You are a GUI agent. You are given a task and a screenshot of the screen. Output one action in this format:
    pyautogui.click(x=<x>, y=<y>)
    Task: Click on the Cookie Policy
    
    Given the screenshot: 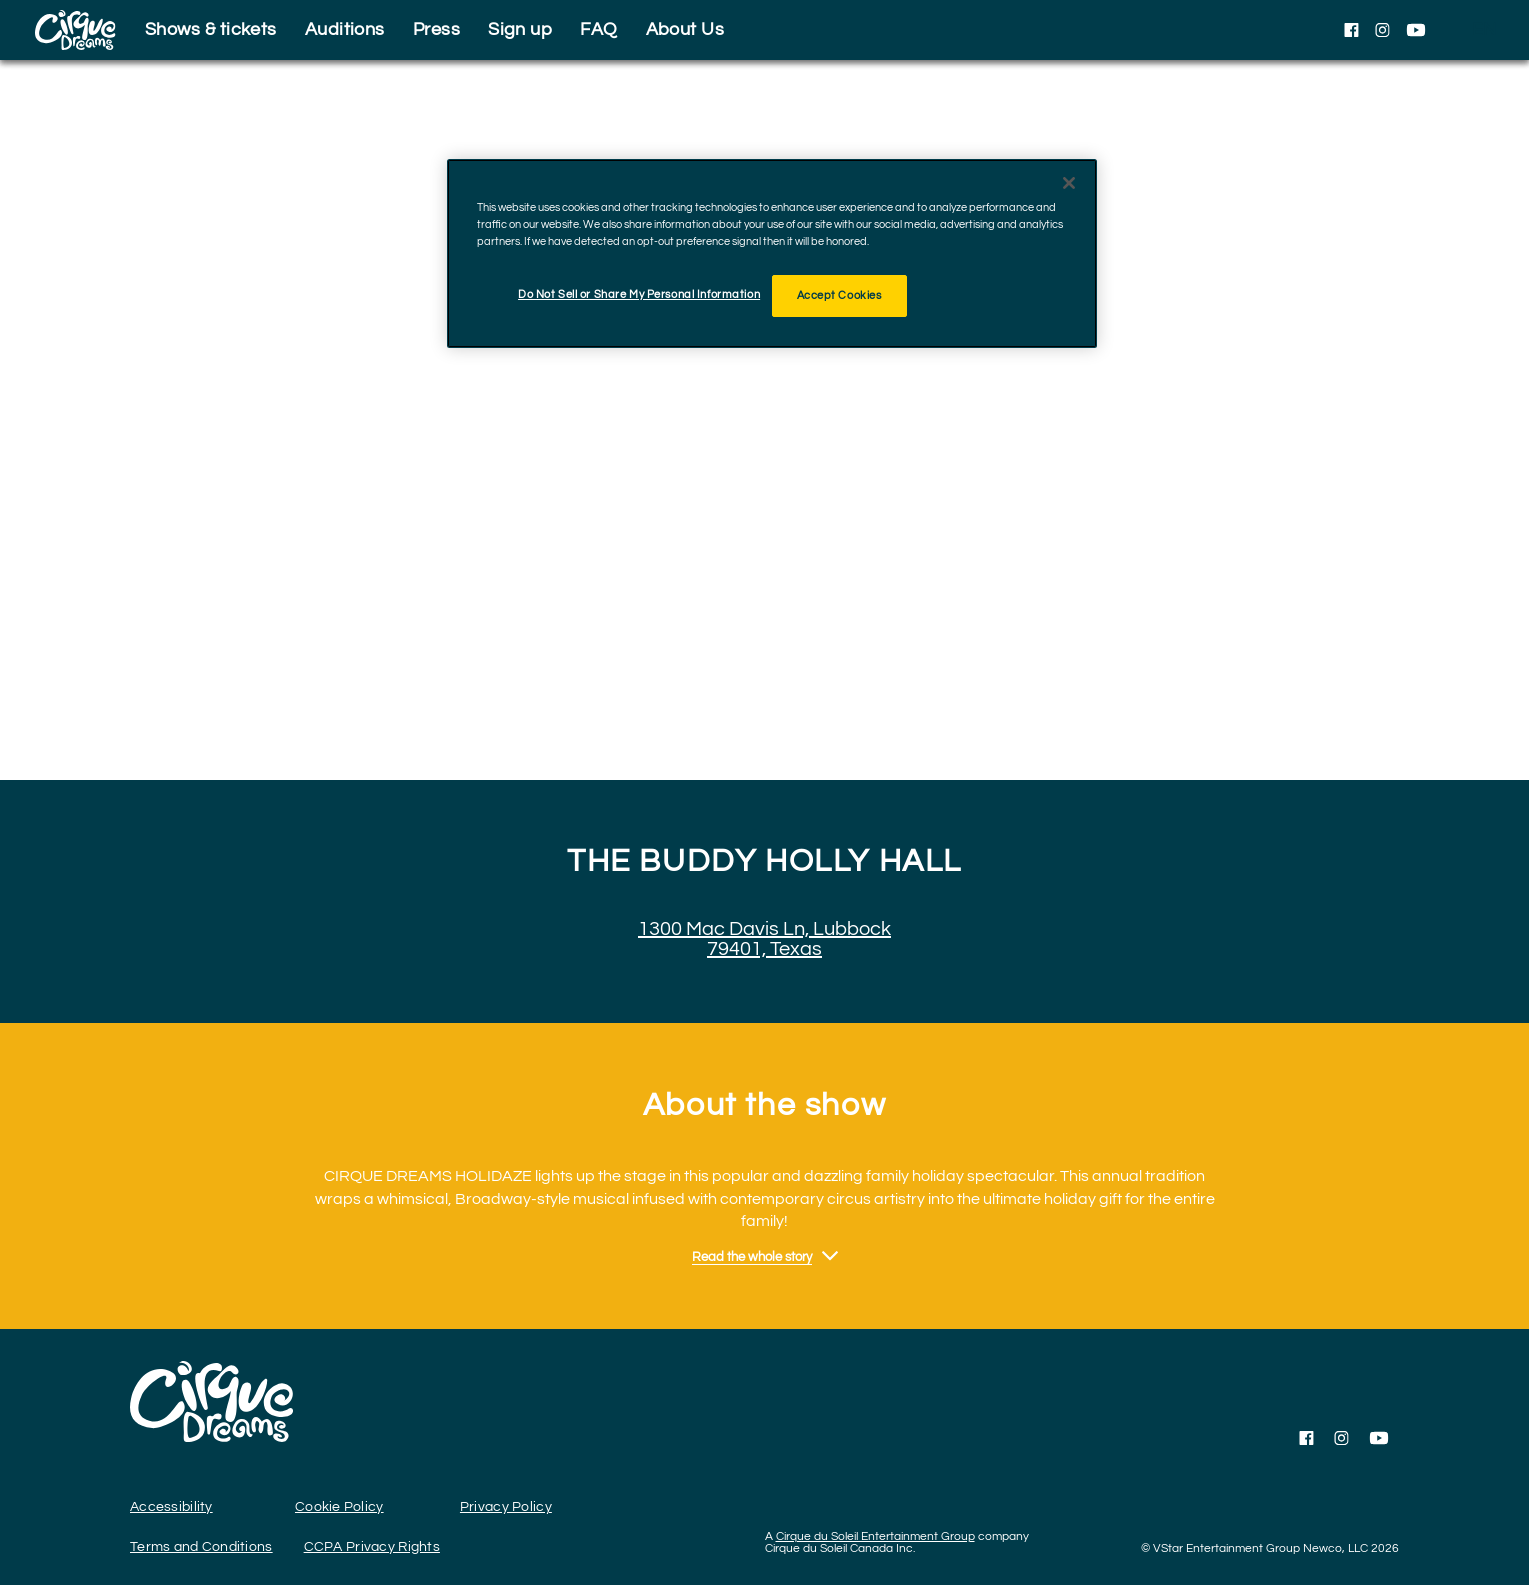 What is the action you would take?
    pyautogui.click(x=339, y=1507)
    